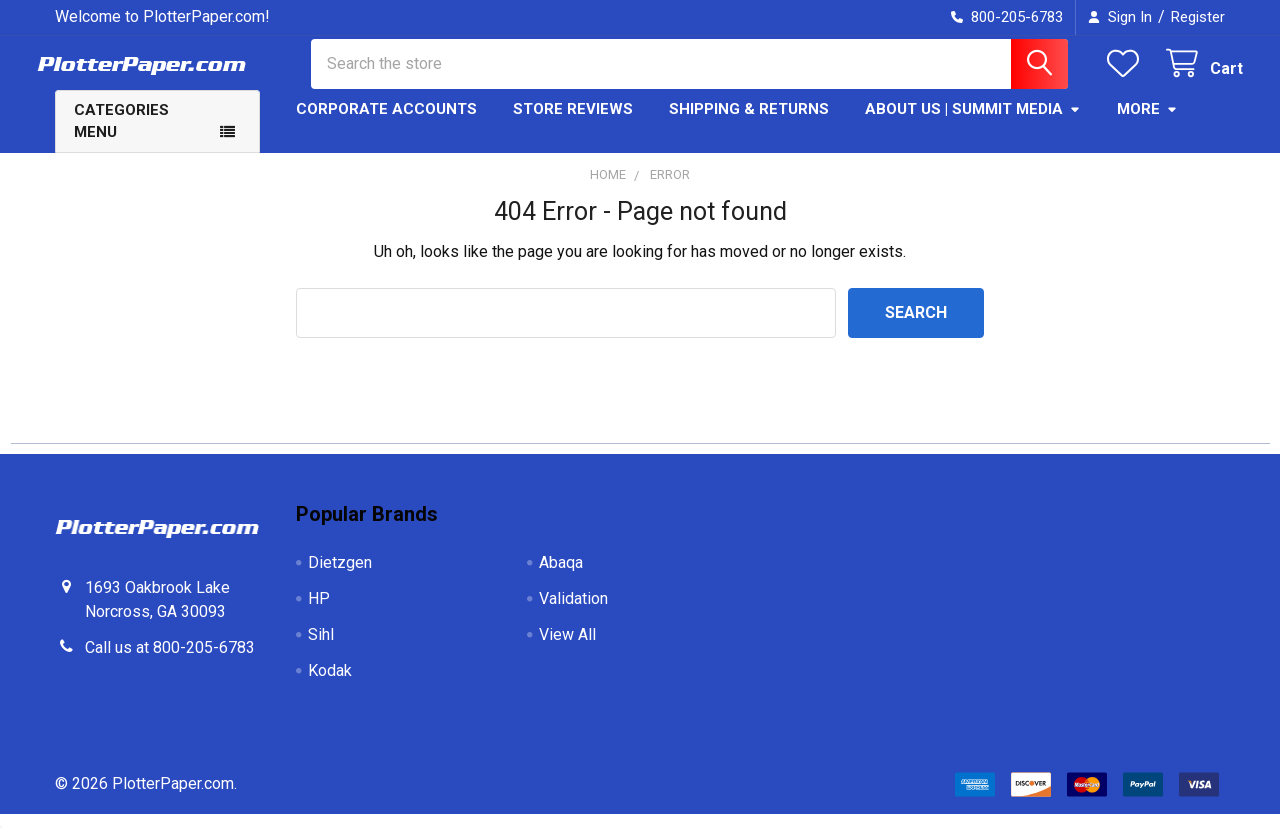  What do you see at coordinates (749, 123) in the screenshot?
I see `Shipping & Returns` at bounding box center [749, 123].